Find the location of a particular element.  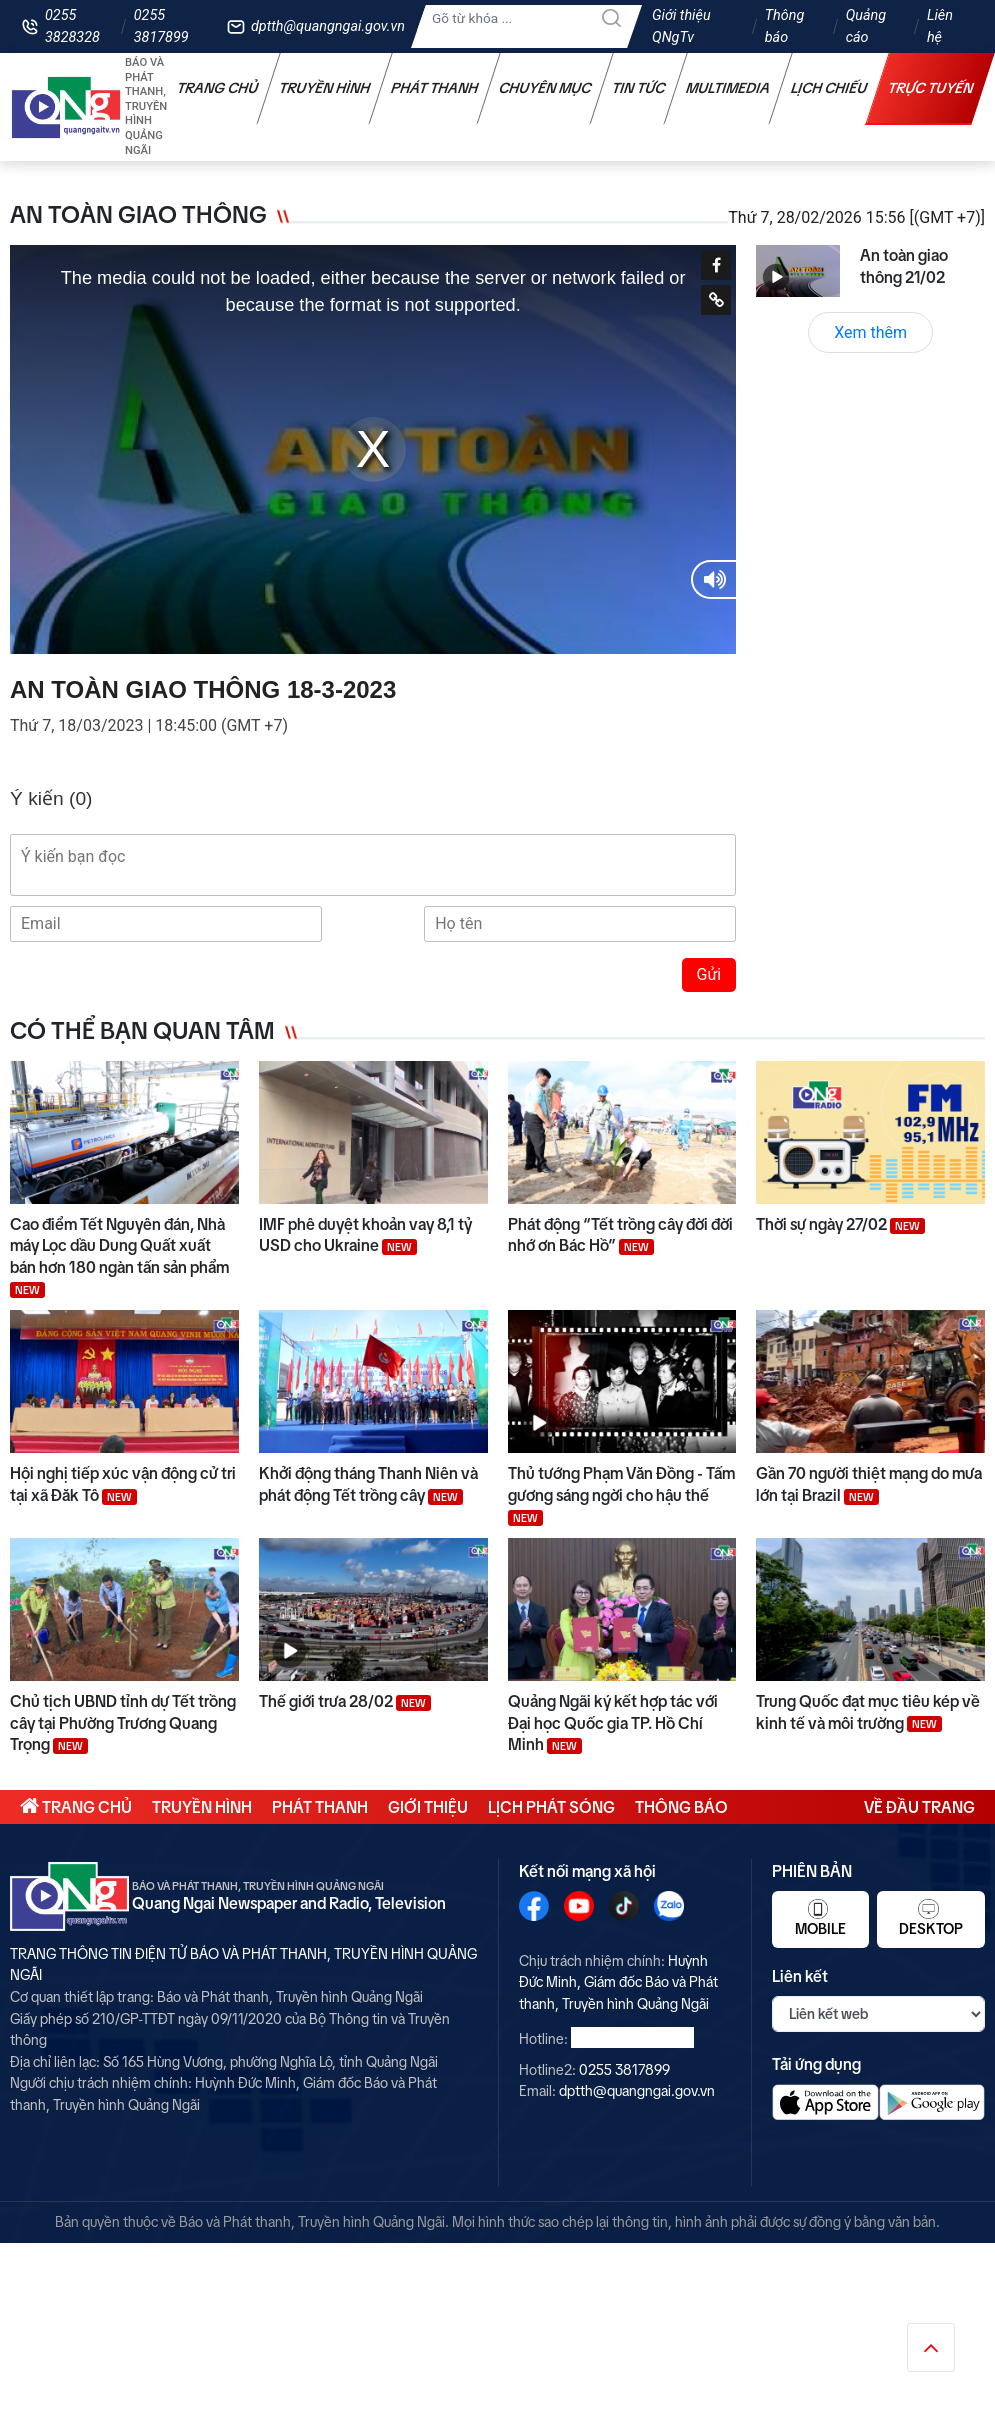

Lịch phát sóng is located at coordinates (551, 1807).